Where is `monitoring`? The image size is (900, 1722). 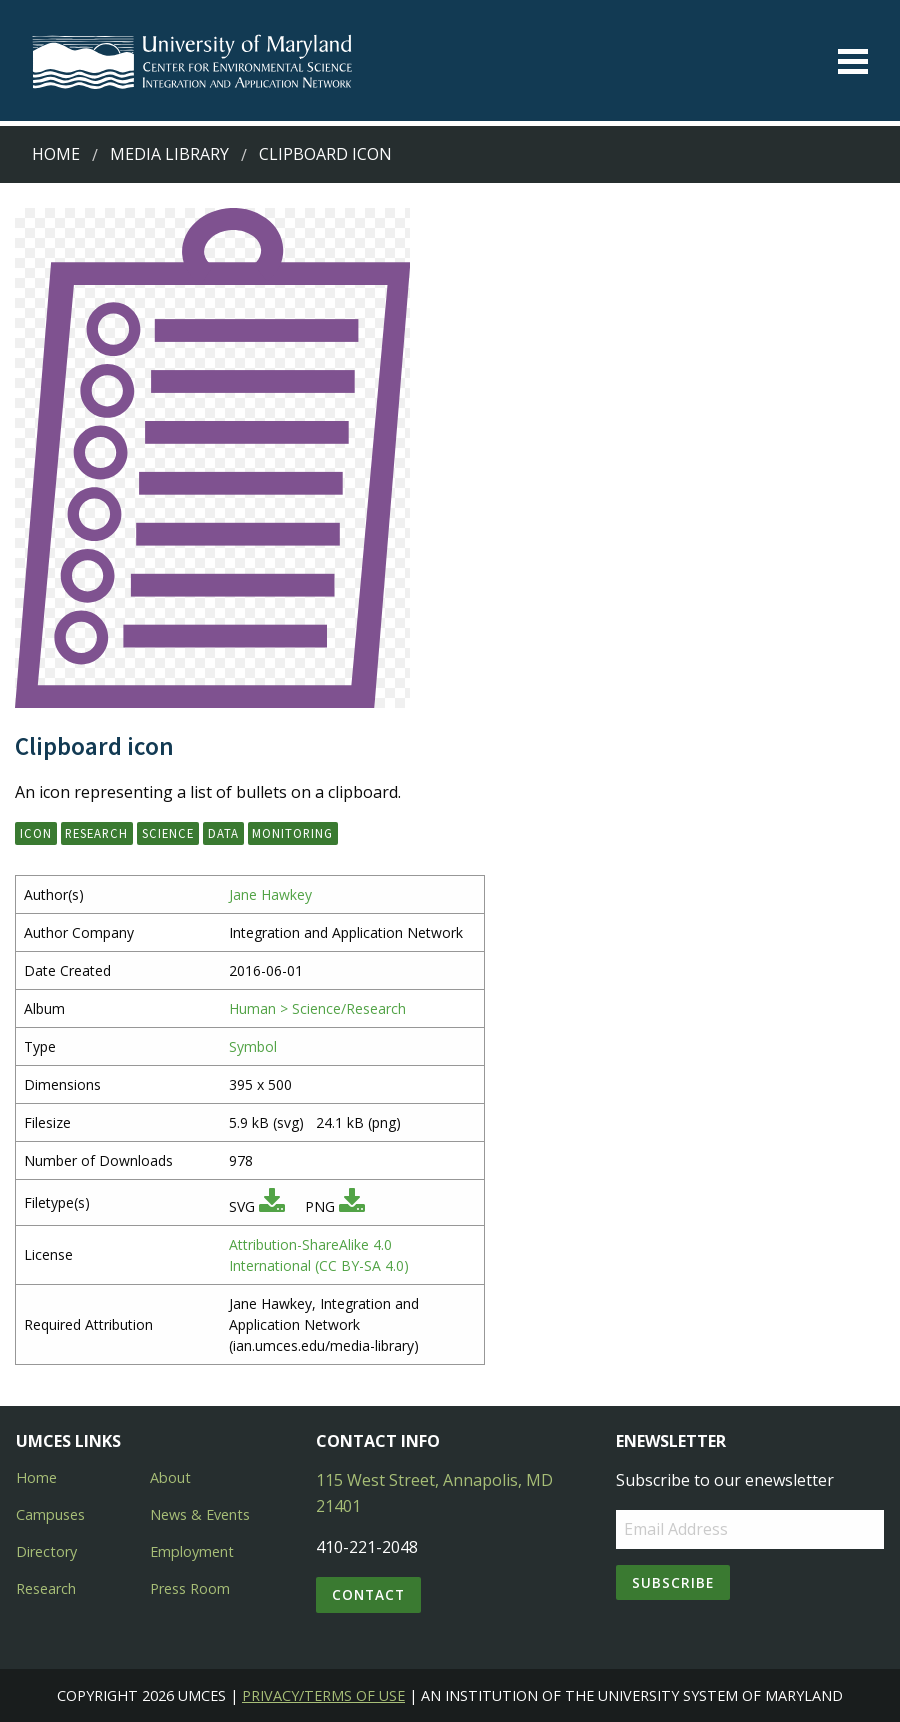 monitoring is located at coordinates (292, 833).